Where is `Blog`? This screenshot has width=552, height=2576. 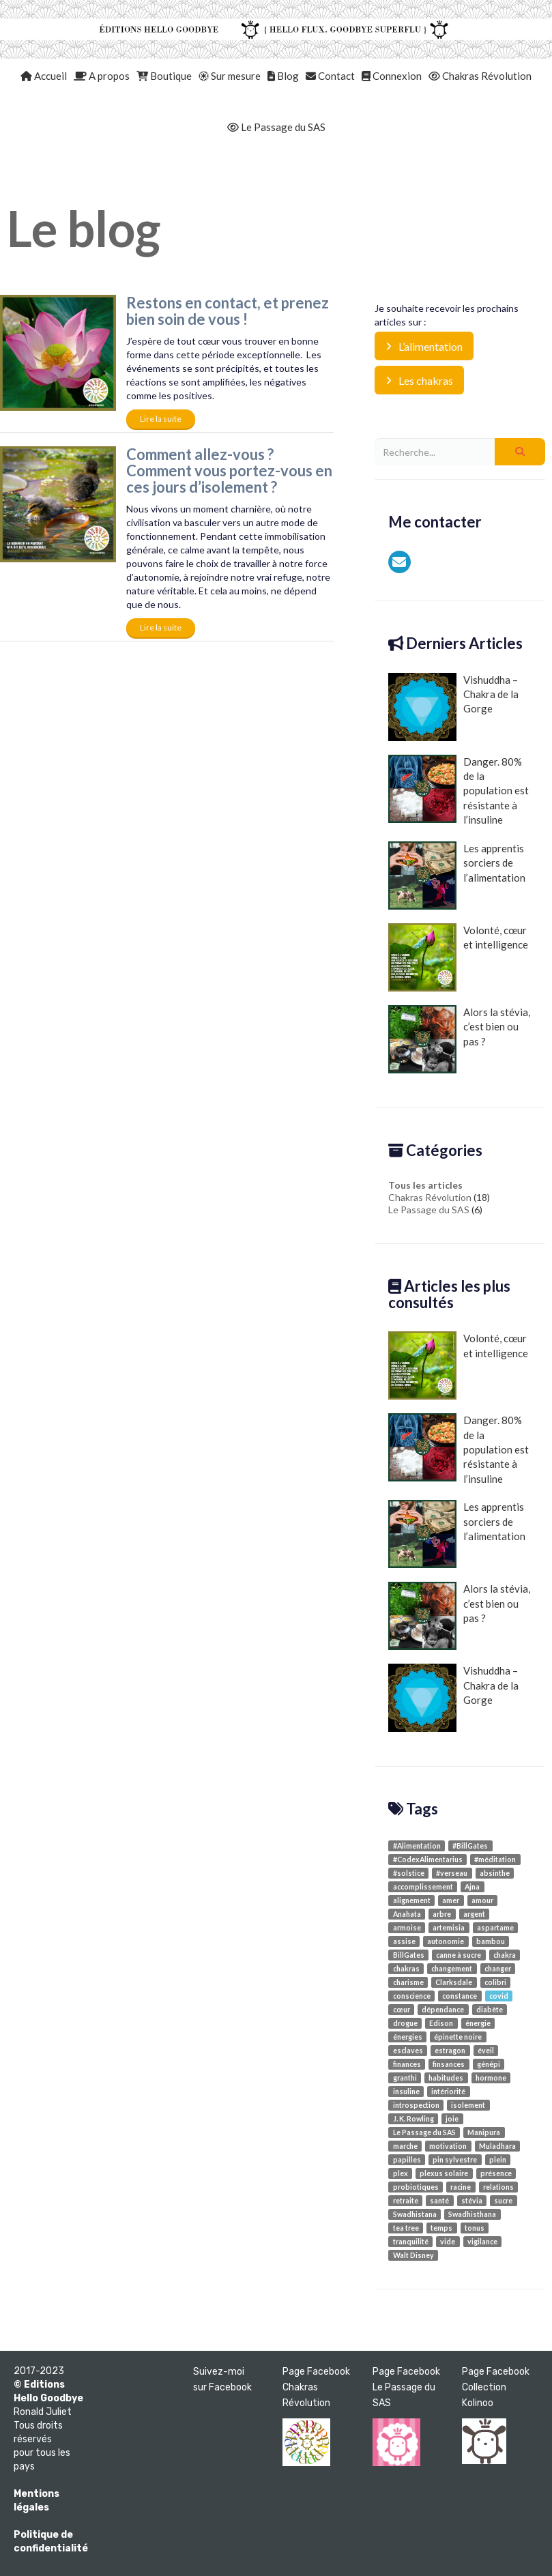
Blog is located at coordinates (283, 76).